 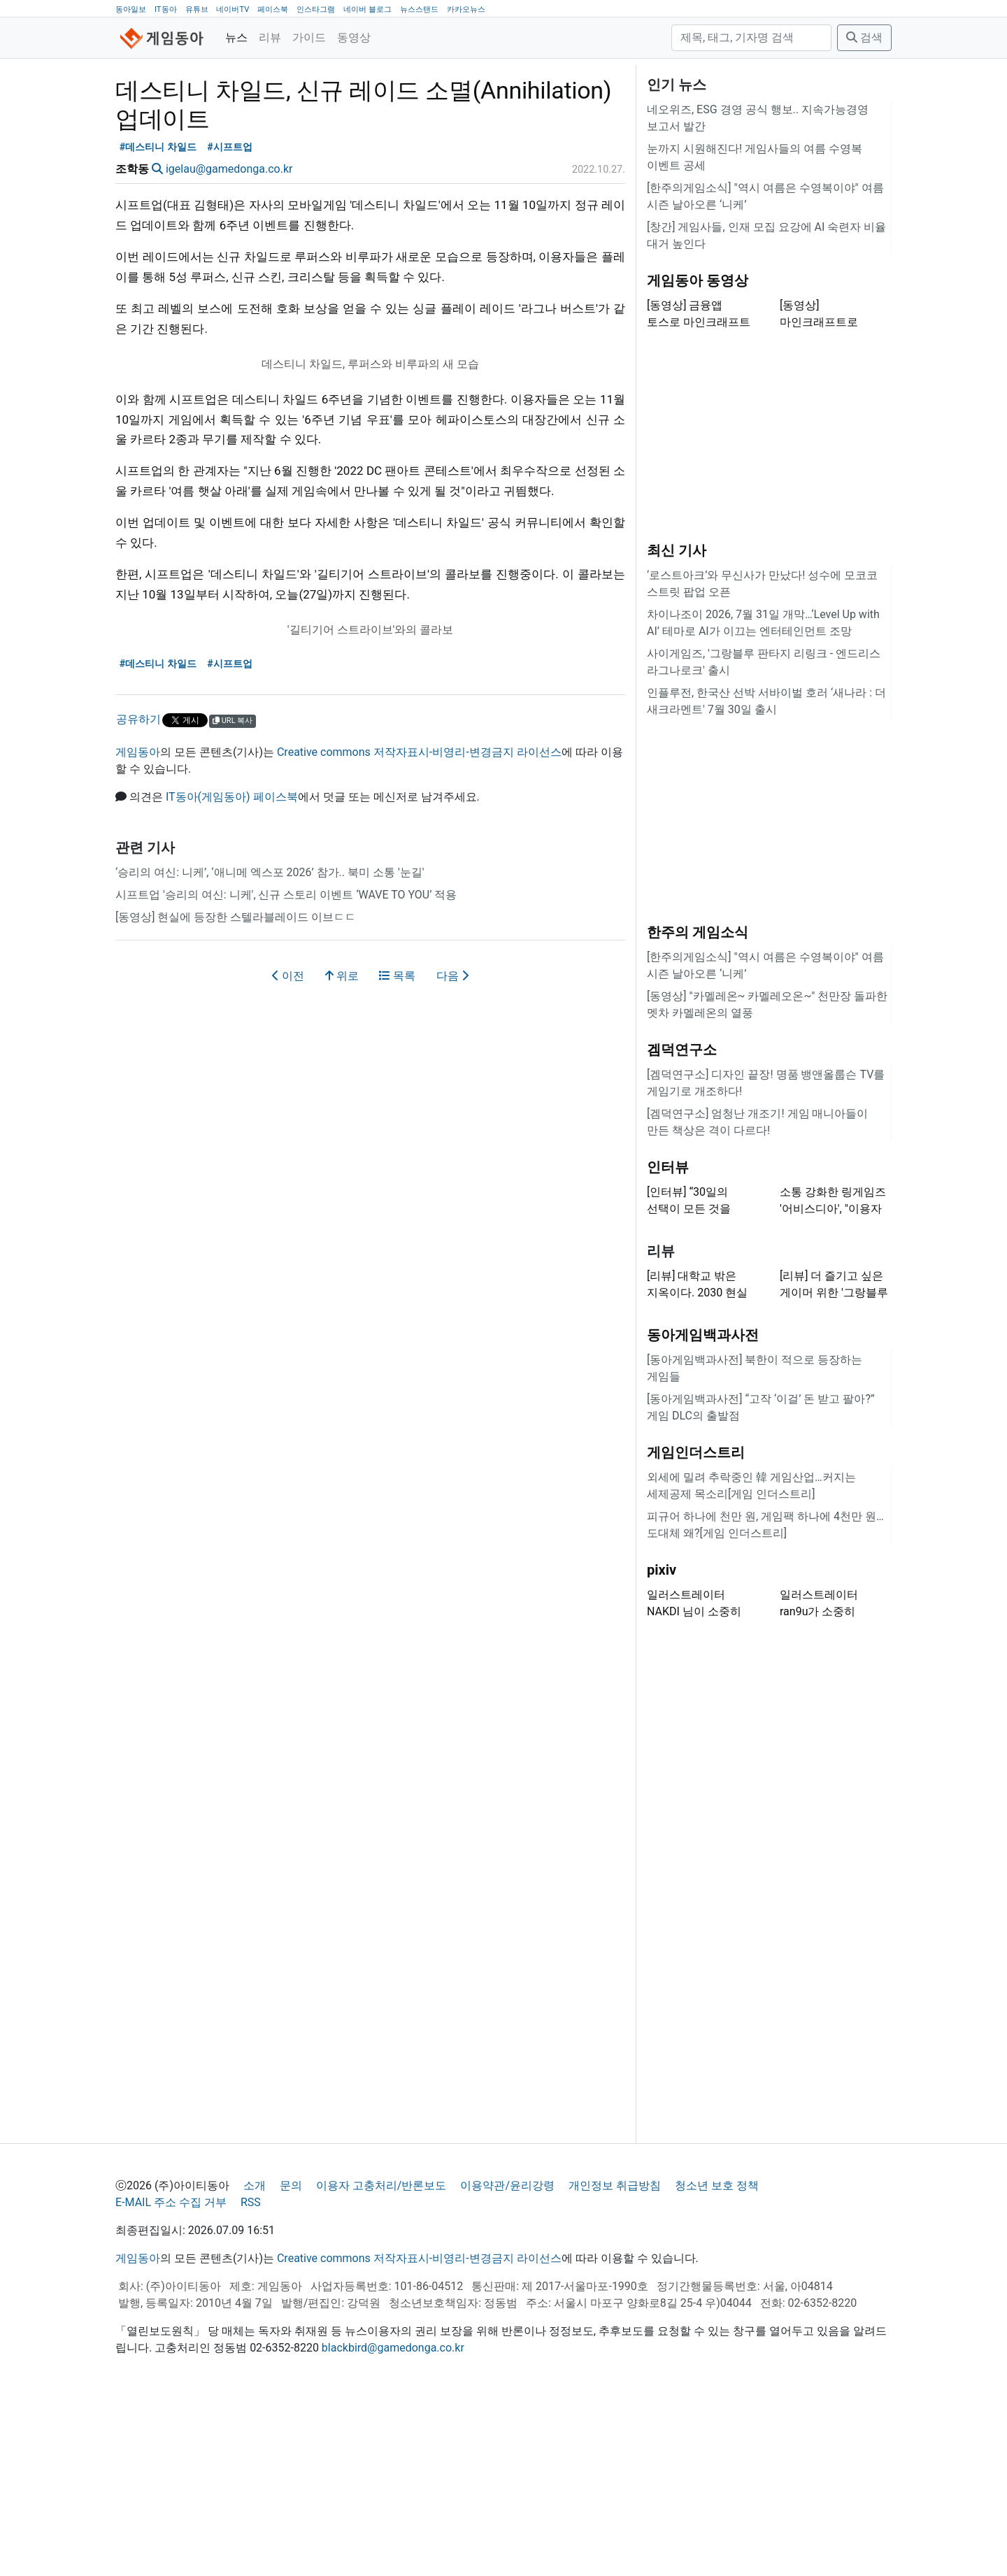 What do you see at coordinates (254, 2360) in the screenshot?
I see `소개` at bounding box center [254, 2360].